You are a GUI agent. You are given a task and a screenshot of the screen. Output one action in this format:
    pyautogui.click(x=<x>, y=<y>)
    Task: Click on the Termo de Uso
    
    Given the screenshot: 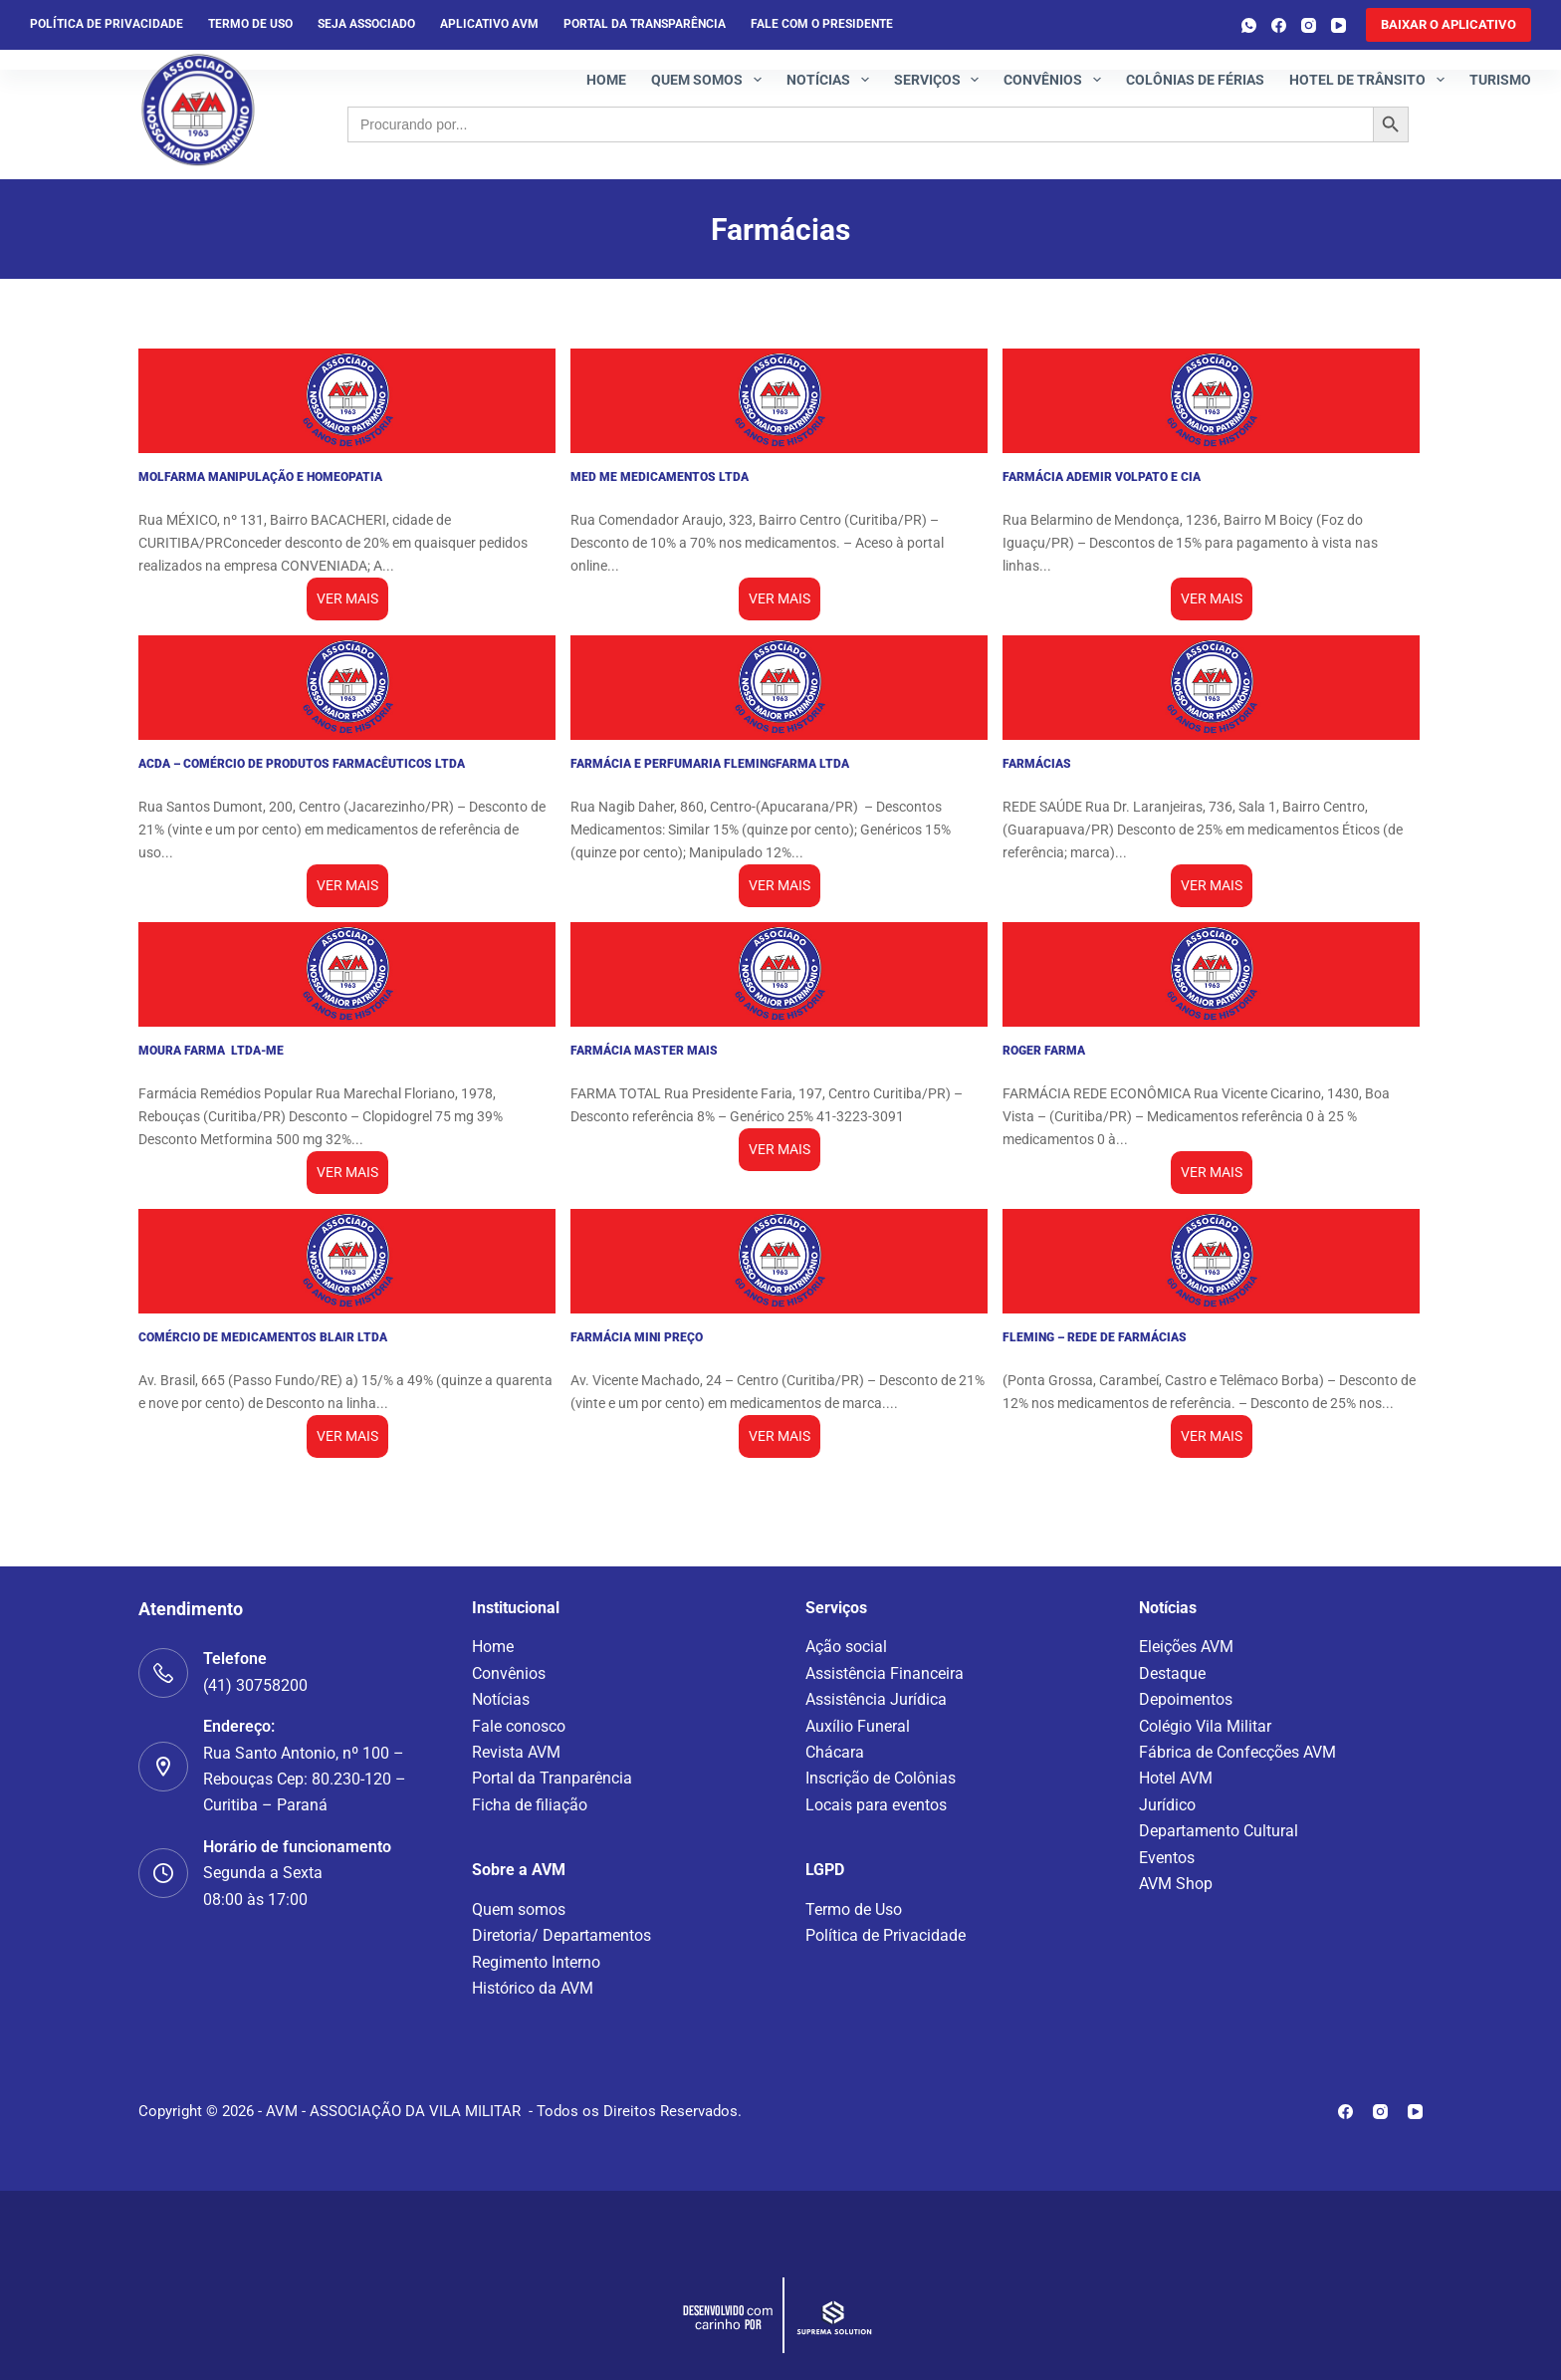 What is the action you would take?
    pyautogui.click(x=250, y=24)
    